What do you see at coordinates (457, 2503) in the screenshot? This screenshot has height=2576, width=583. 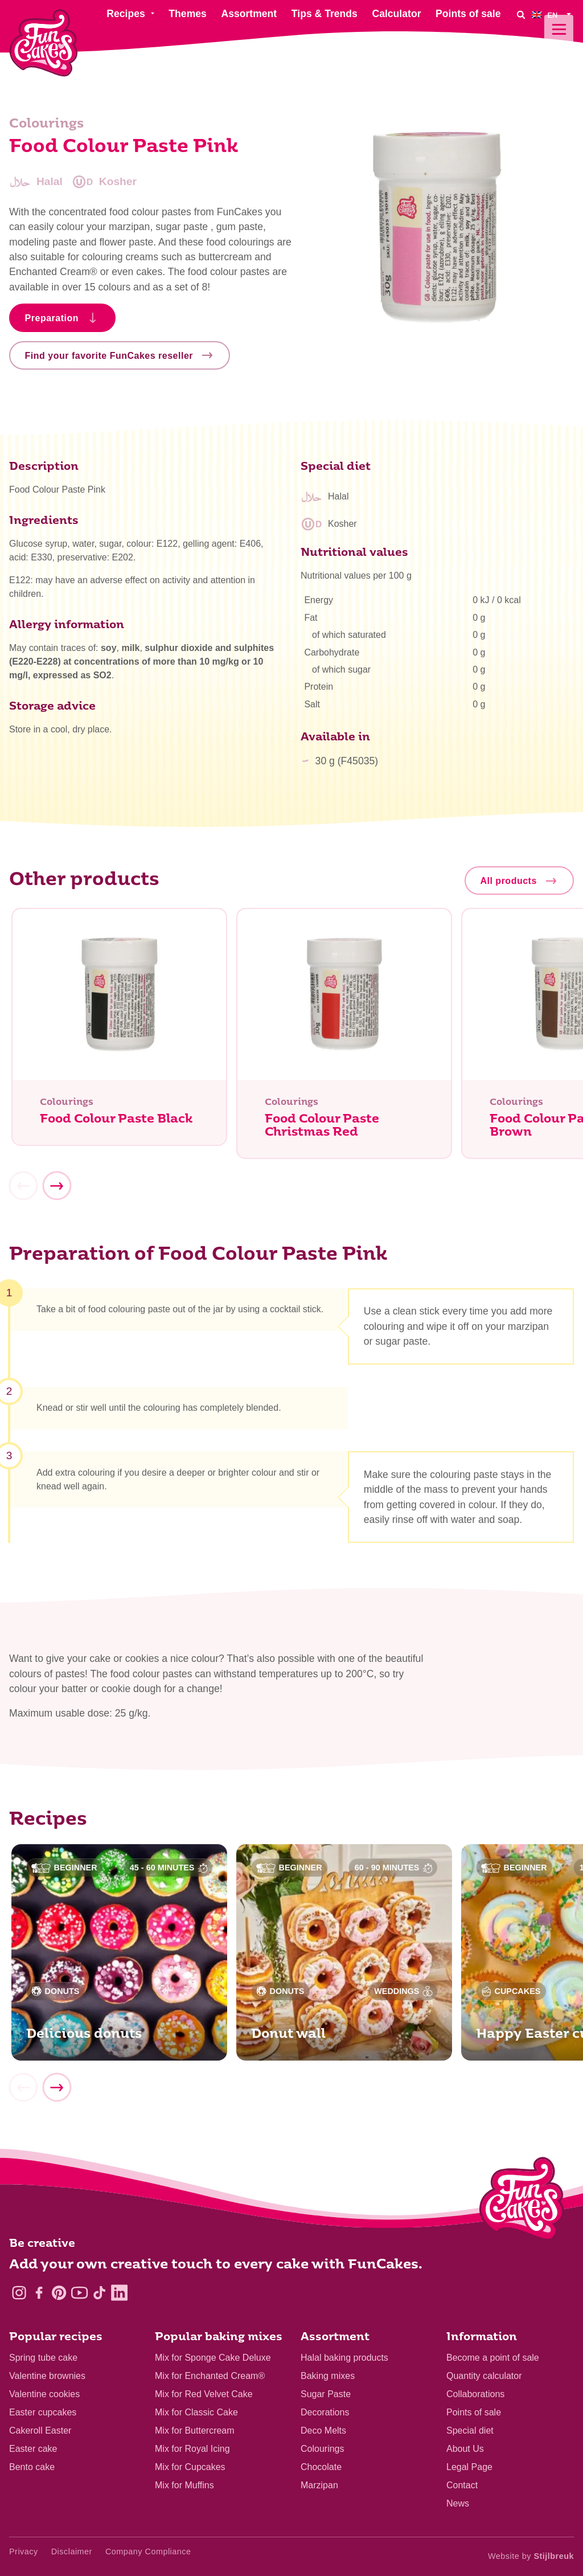 I see `News` at bounding box center [457, 2503].